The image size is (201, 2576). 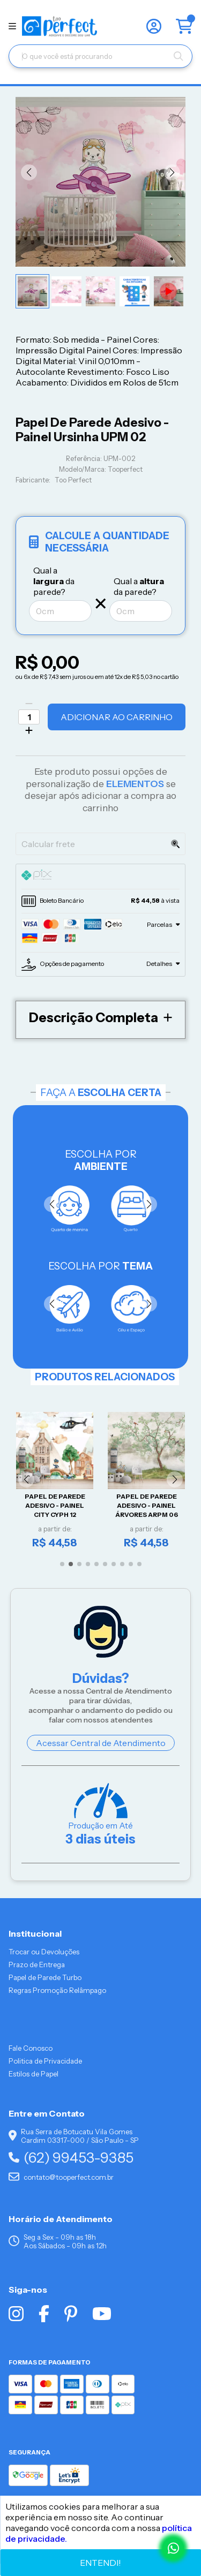 I want to click on contato@tooperfect.com.br, so click(x=61, y=2177).